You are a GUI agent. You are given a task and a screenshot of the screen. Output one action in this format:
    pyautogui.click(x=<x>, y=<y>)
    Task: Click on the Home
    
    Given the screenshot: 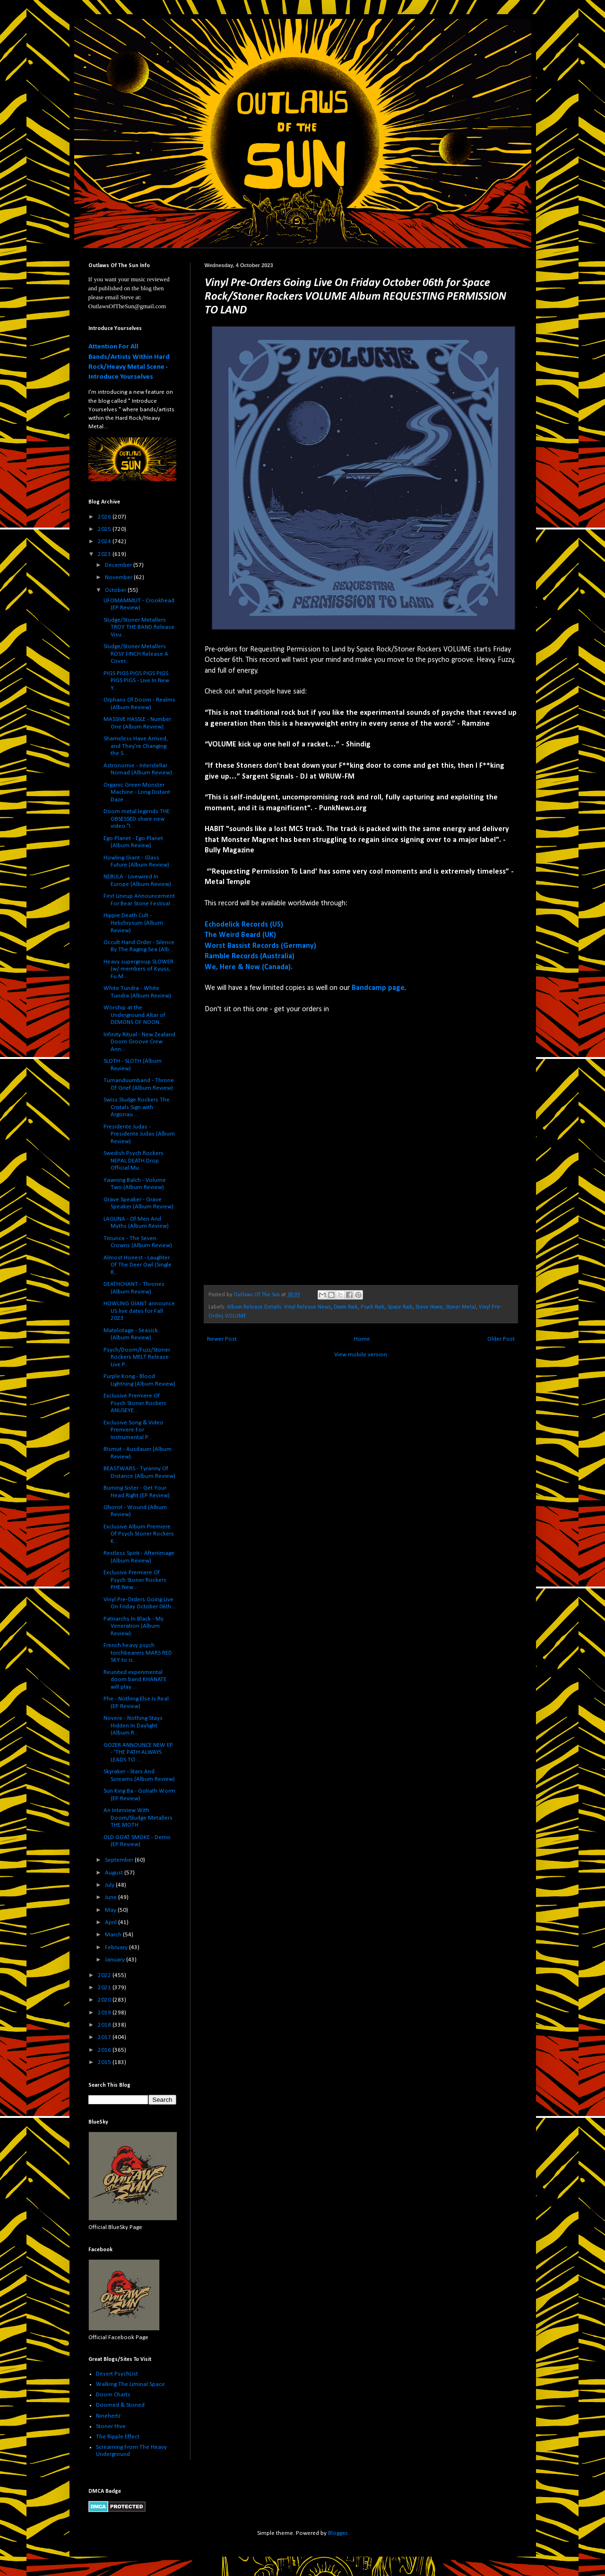 What is the action you would take?
    pyautogui.click(x=362, y=1339)
    